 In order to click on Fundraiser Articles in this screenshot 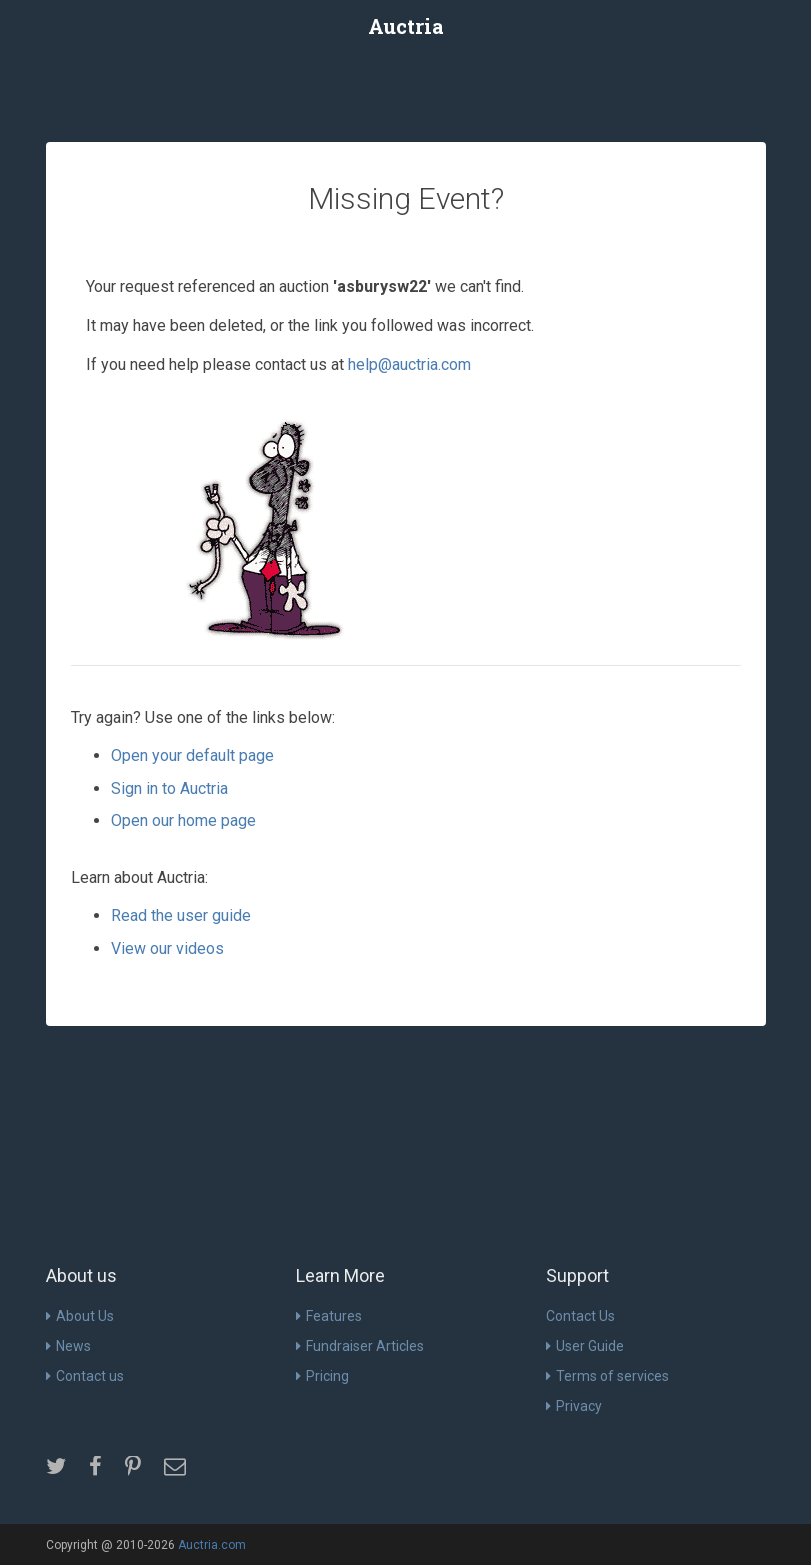, I will do `click(360, 1346)`.